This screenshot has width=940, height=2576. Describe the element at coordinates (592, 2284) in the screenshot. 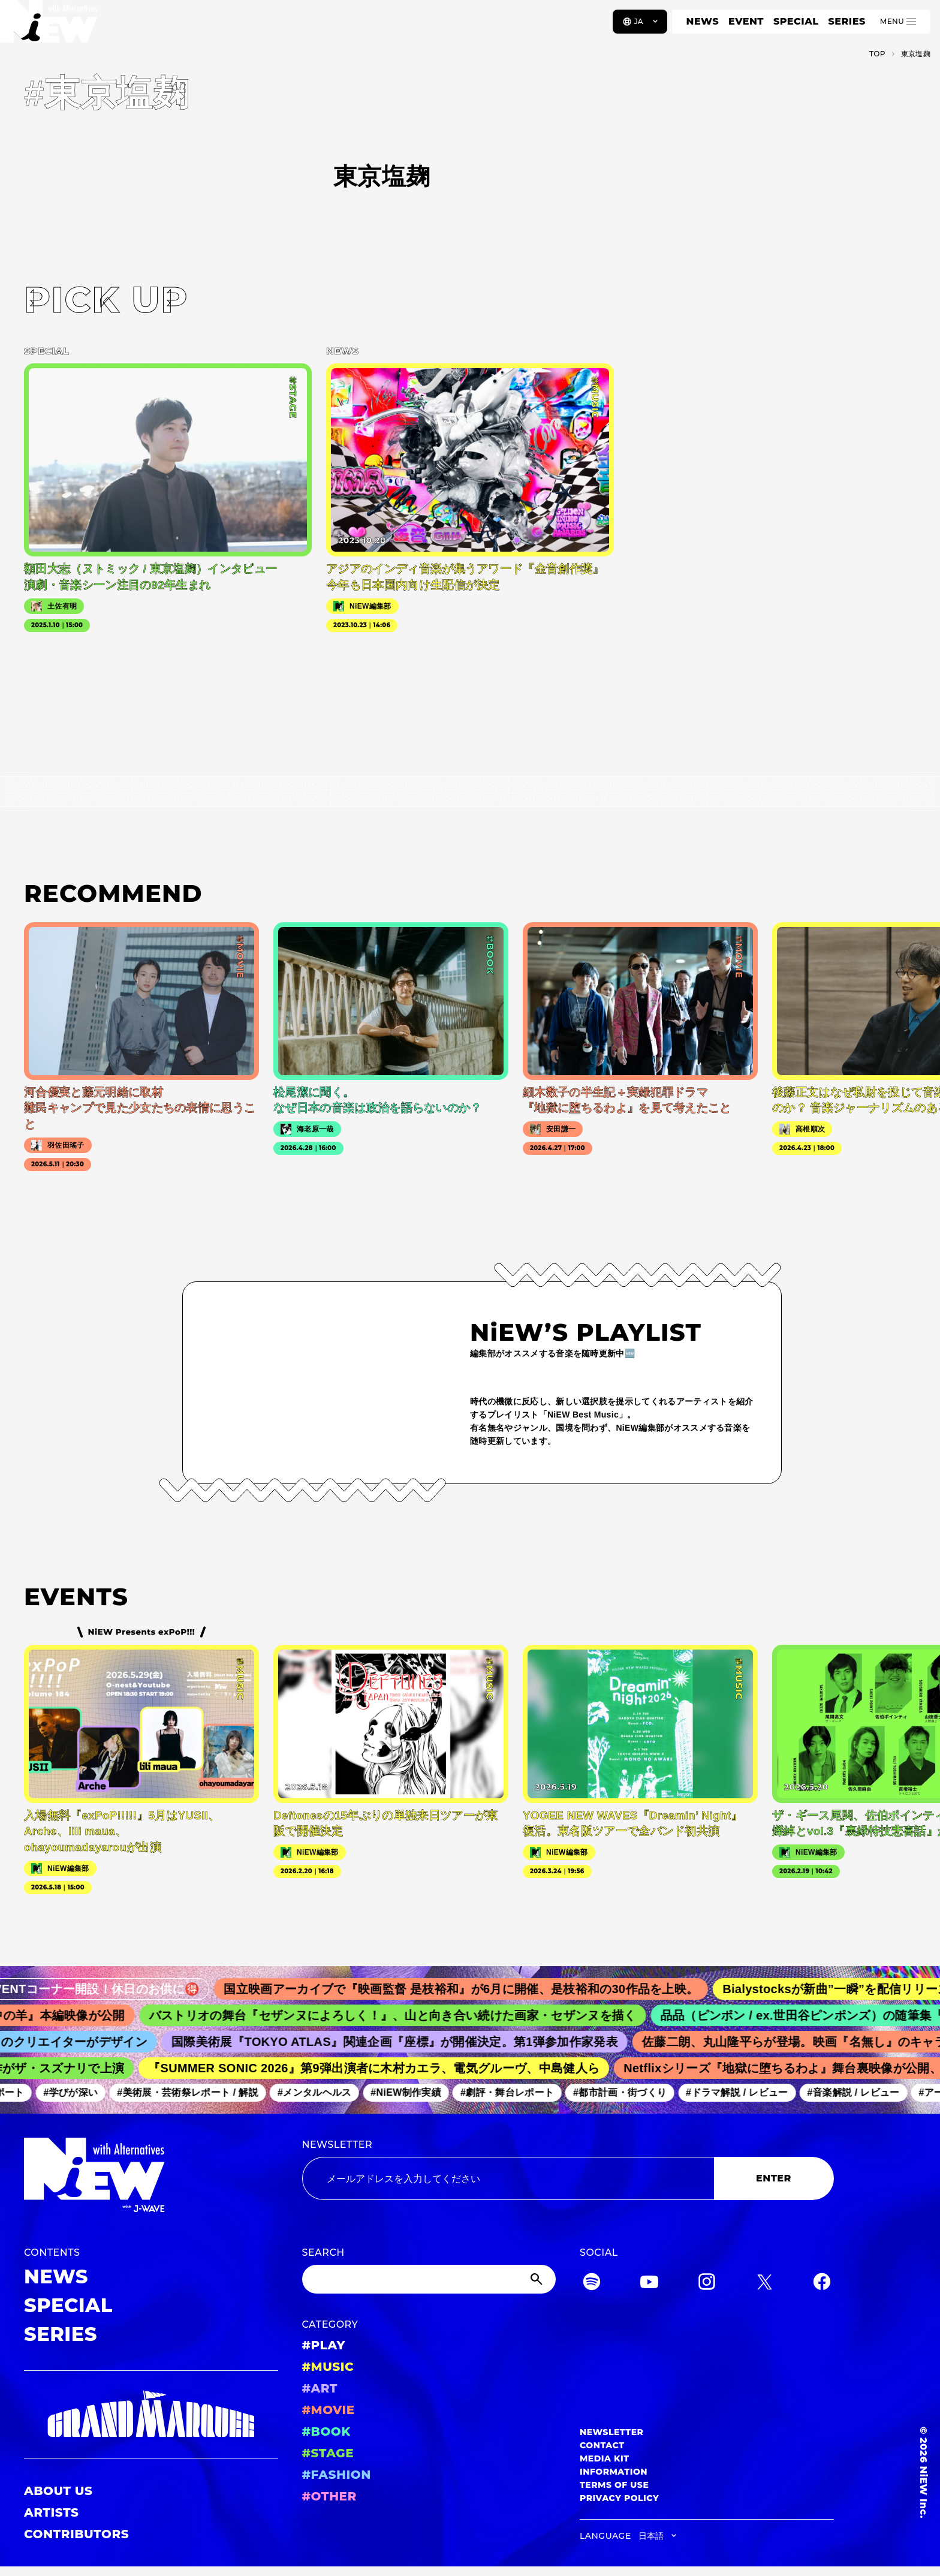

I see `[Spotify]` at that location.